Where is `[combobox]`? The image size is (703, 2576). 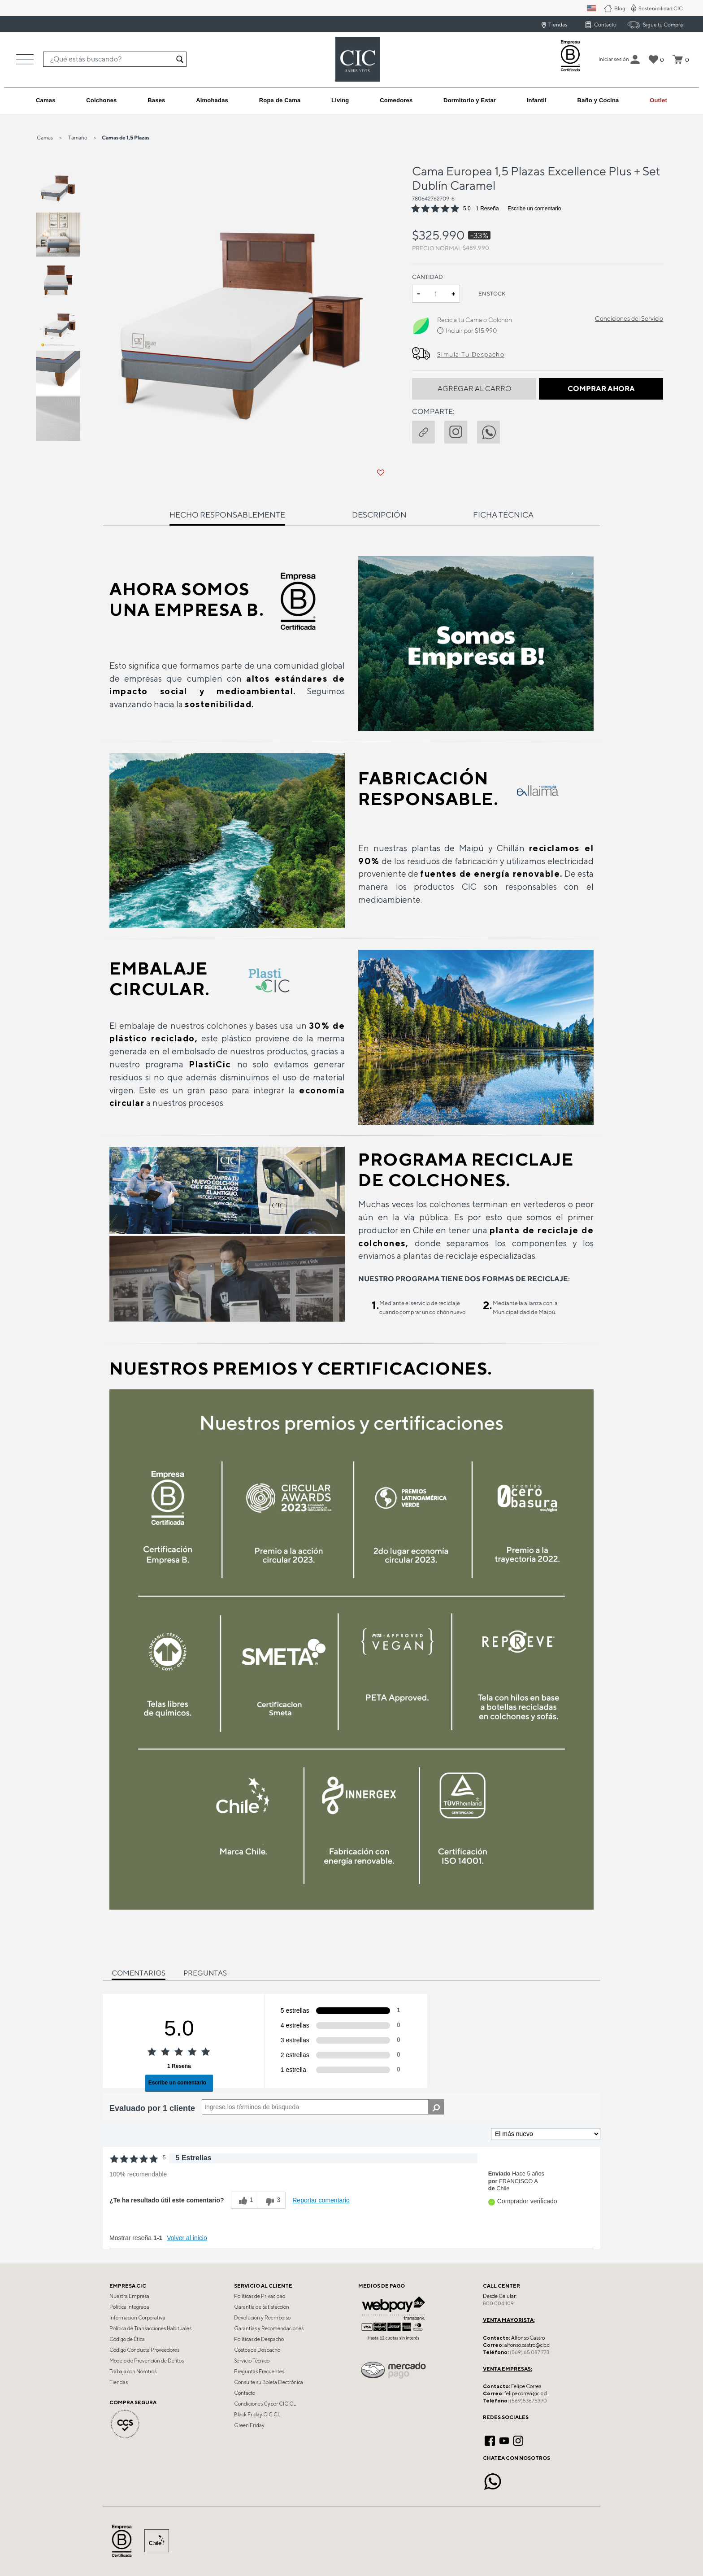
[combobox] is located at coordinates (115, 59).